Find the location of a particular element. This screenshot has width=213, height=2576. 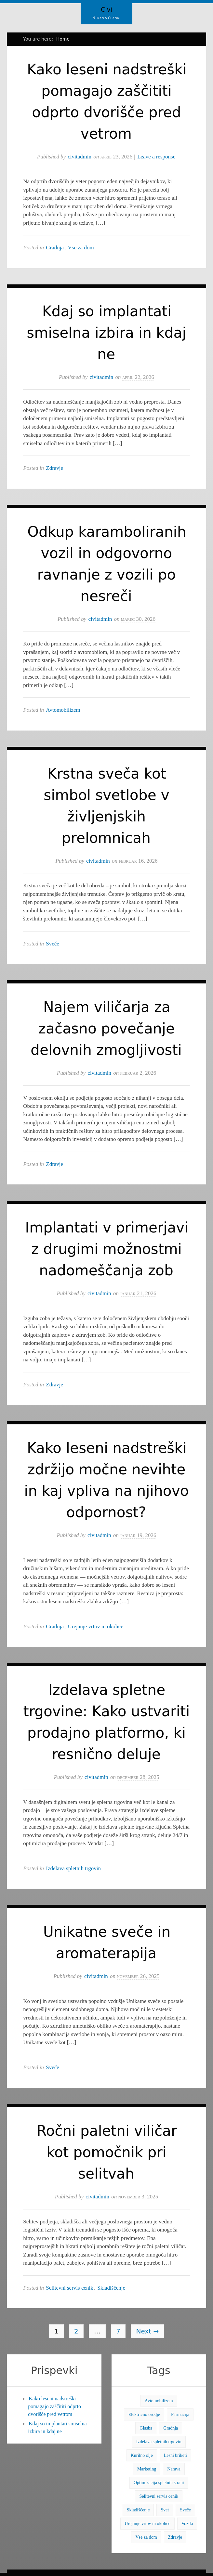

Električno orodje is located at coordinates (144, 2414).